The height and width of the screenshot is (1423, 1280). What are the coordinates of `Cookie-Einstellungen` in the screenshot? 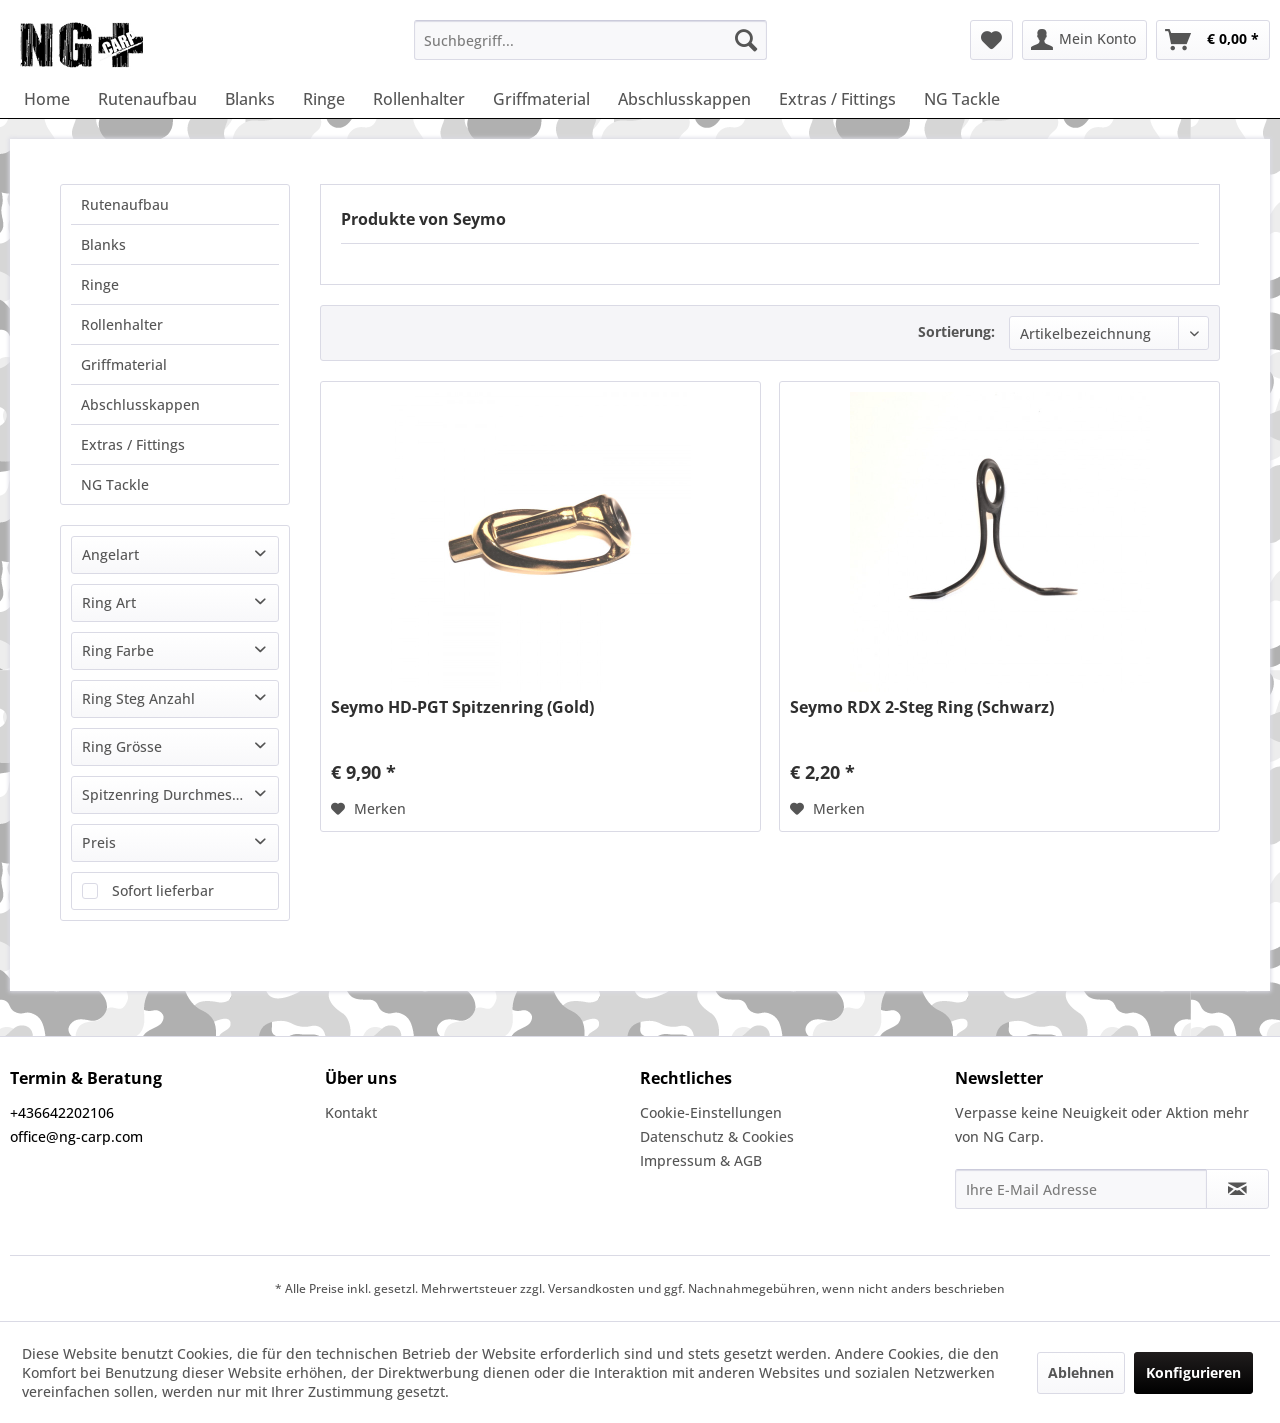 It's located at (711, 1112).